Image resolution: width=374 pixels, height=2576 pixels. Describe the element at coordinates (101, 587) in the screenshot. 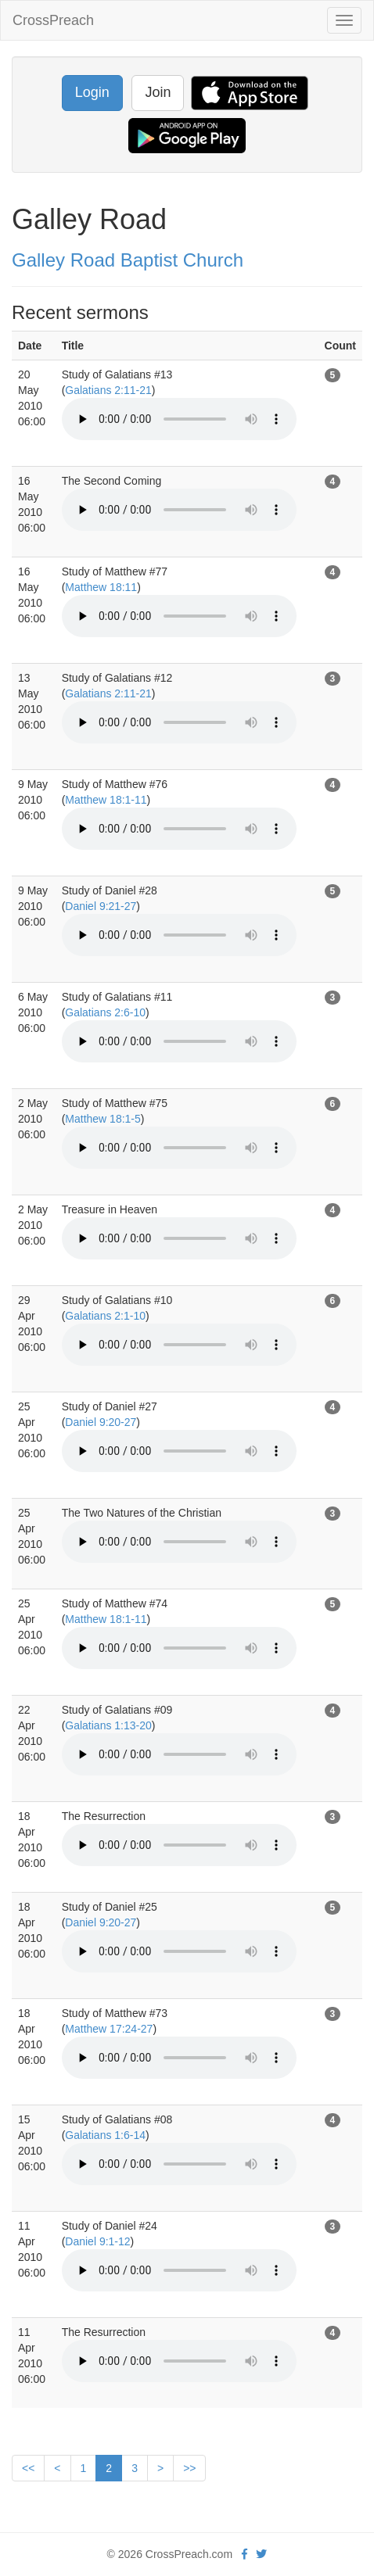

I see `Matthew 18:11` at that location.